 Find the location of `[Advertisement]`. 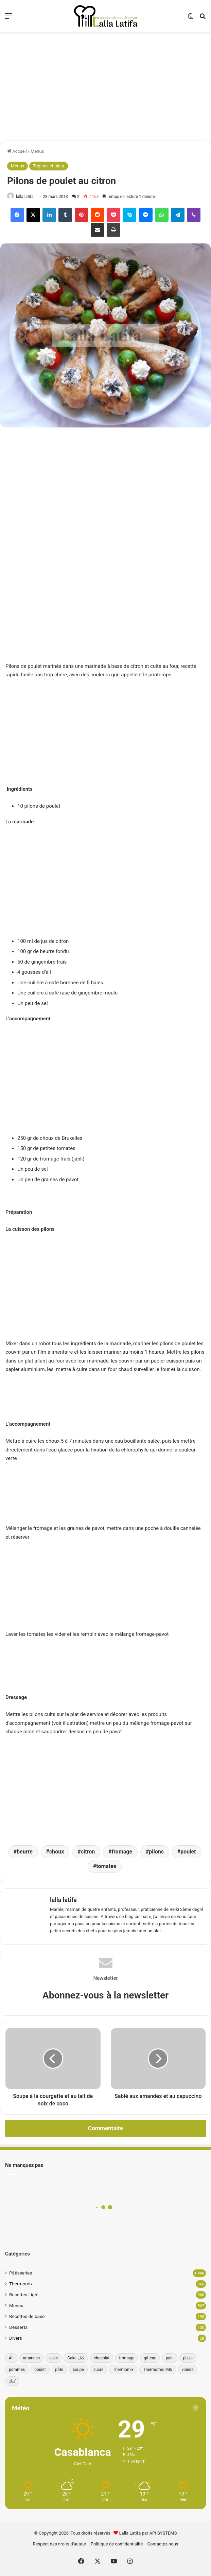

[Advertisement] is located at coordinates (105, 86).